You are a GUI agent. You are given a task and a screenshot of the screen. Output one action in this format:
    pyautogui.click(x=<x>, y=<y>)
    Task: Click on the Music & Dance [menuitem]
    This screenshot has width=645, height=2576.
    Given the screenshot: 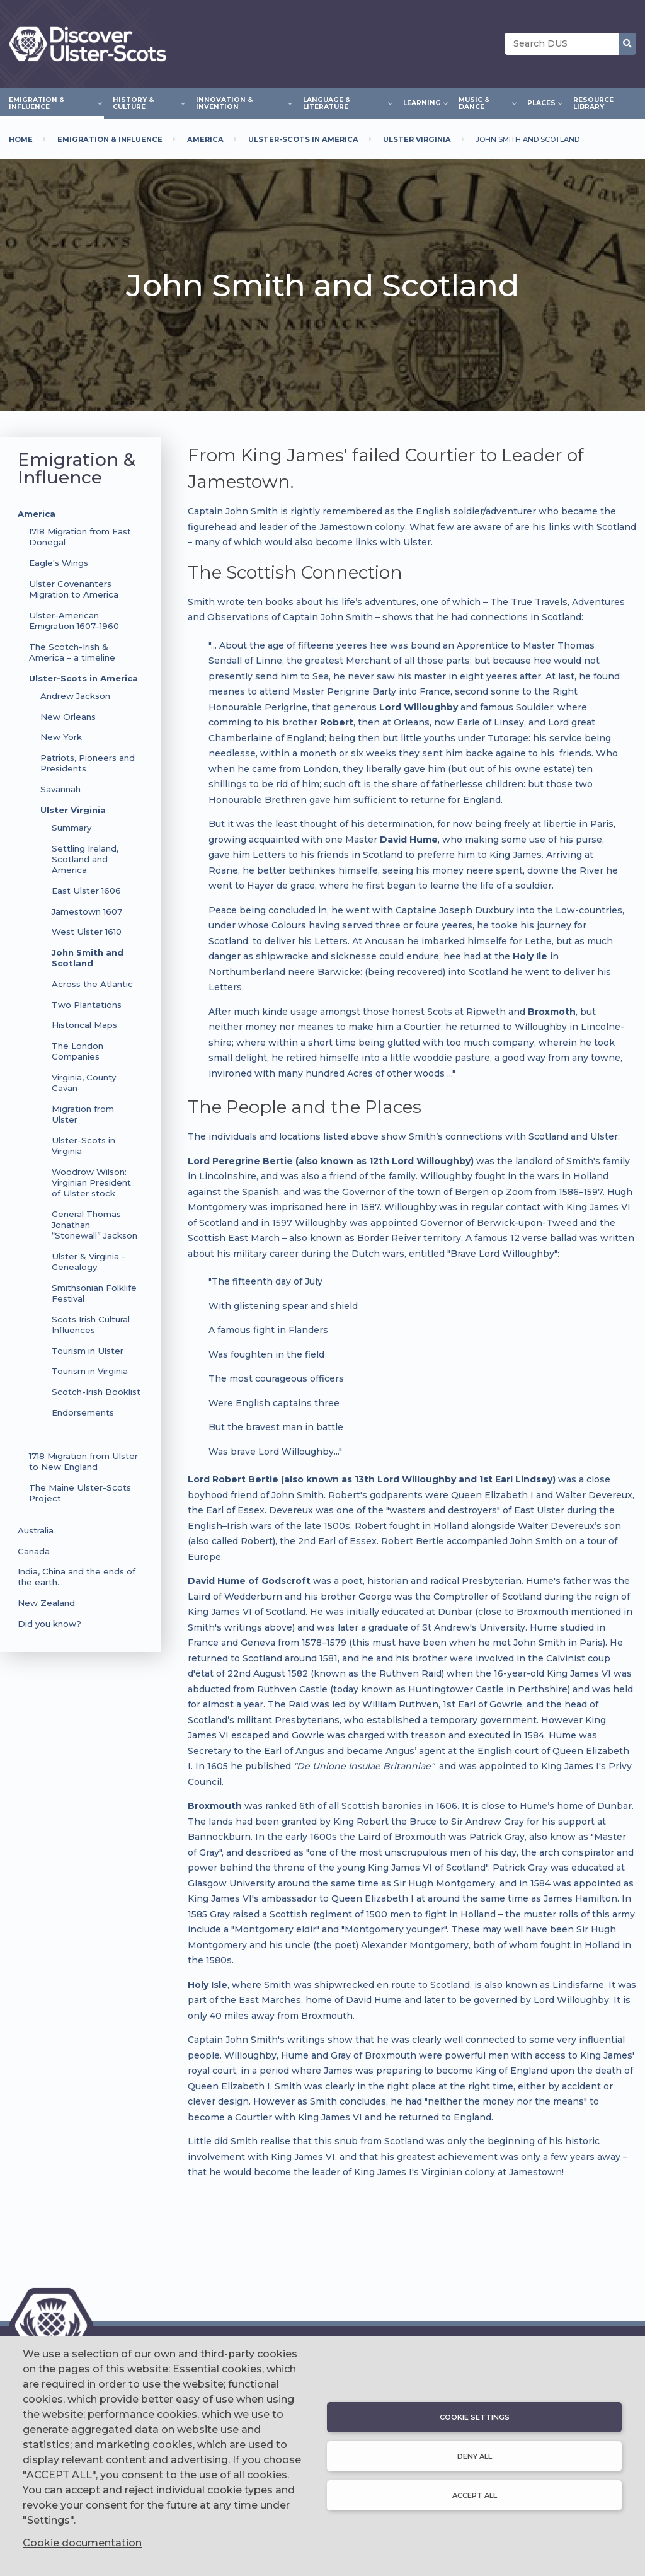 What is the action you would take?
    pyautogui.click(x=484, y=103)
    